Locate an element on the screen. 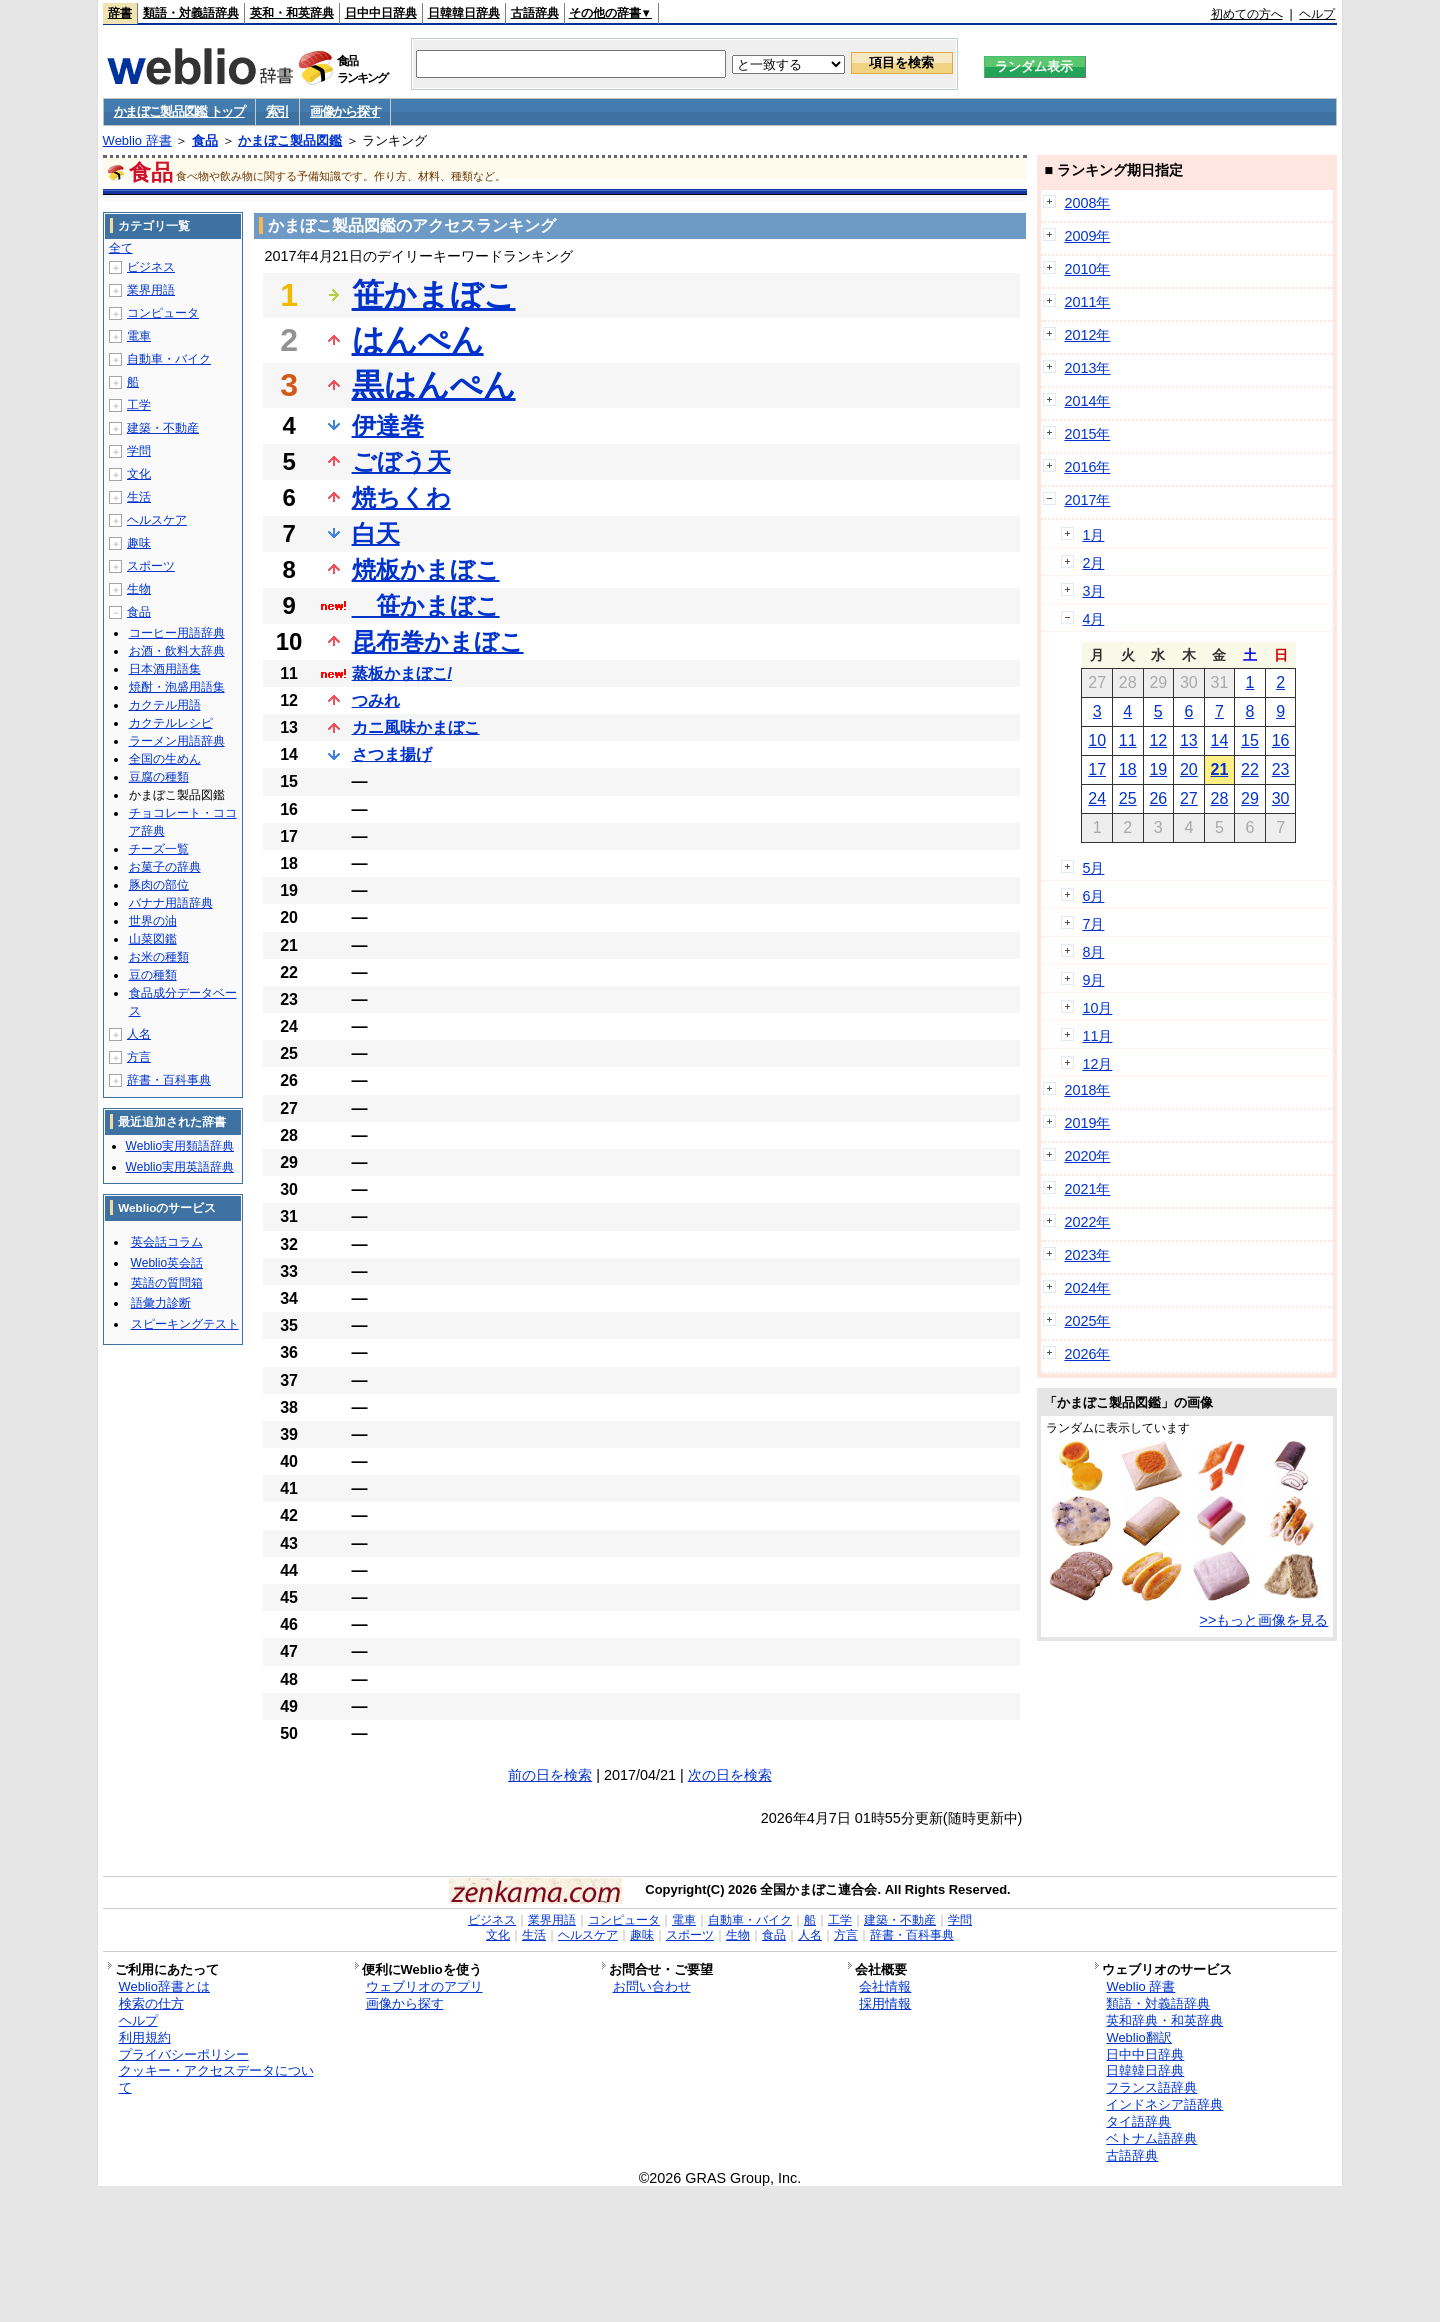  コンピュータ is located at coordinates (163, 313).